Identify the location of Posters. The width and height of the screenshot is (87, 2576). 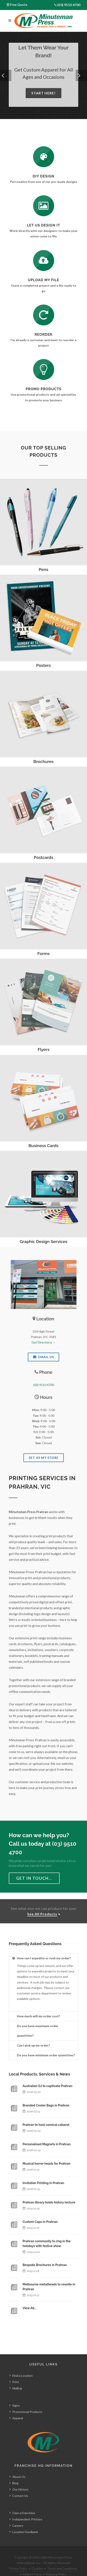
(43, 665).